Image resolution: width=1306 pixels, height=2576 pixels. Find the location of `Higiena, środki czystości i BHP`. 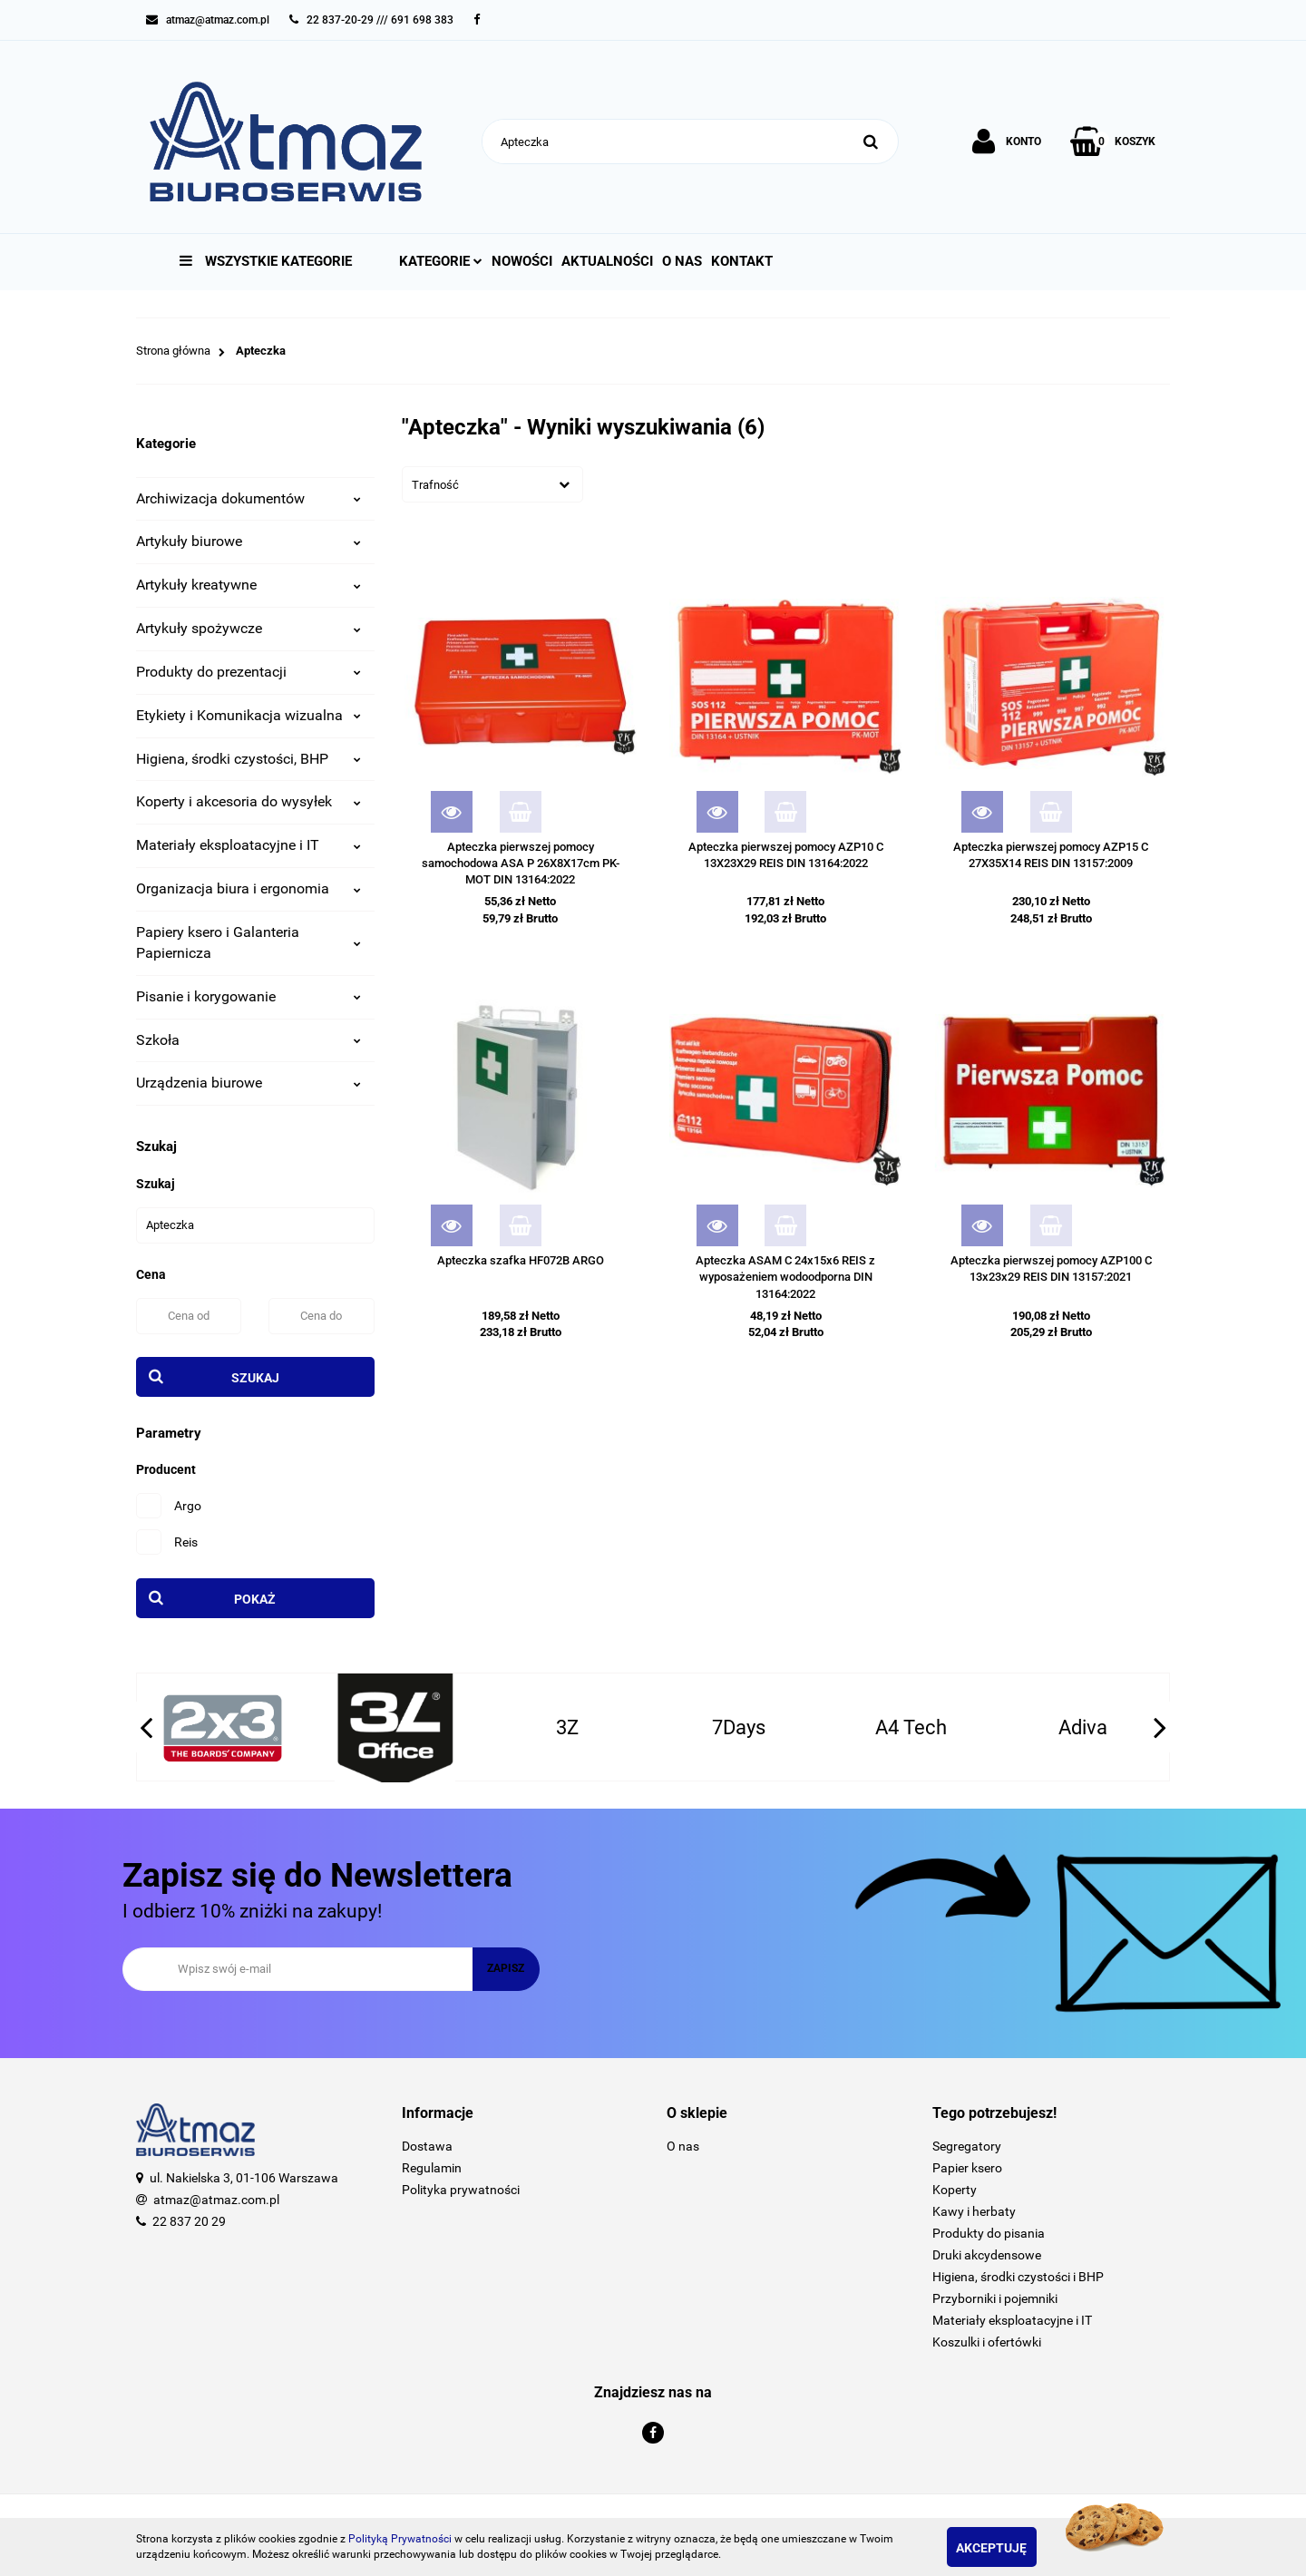

Higiena, środki czystości i BHP is located at coordinates (1018, 2276).